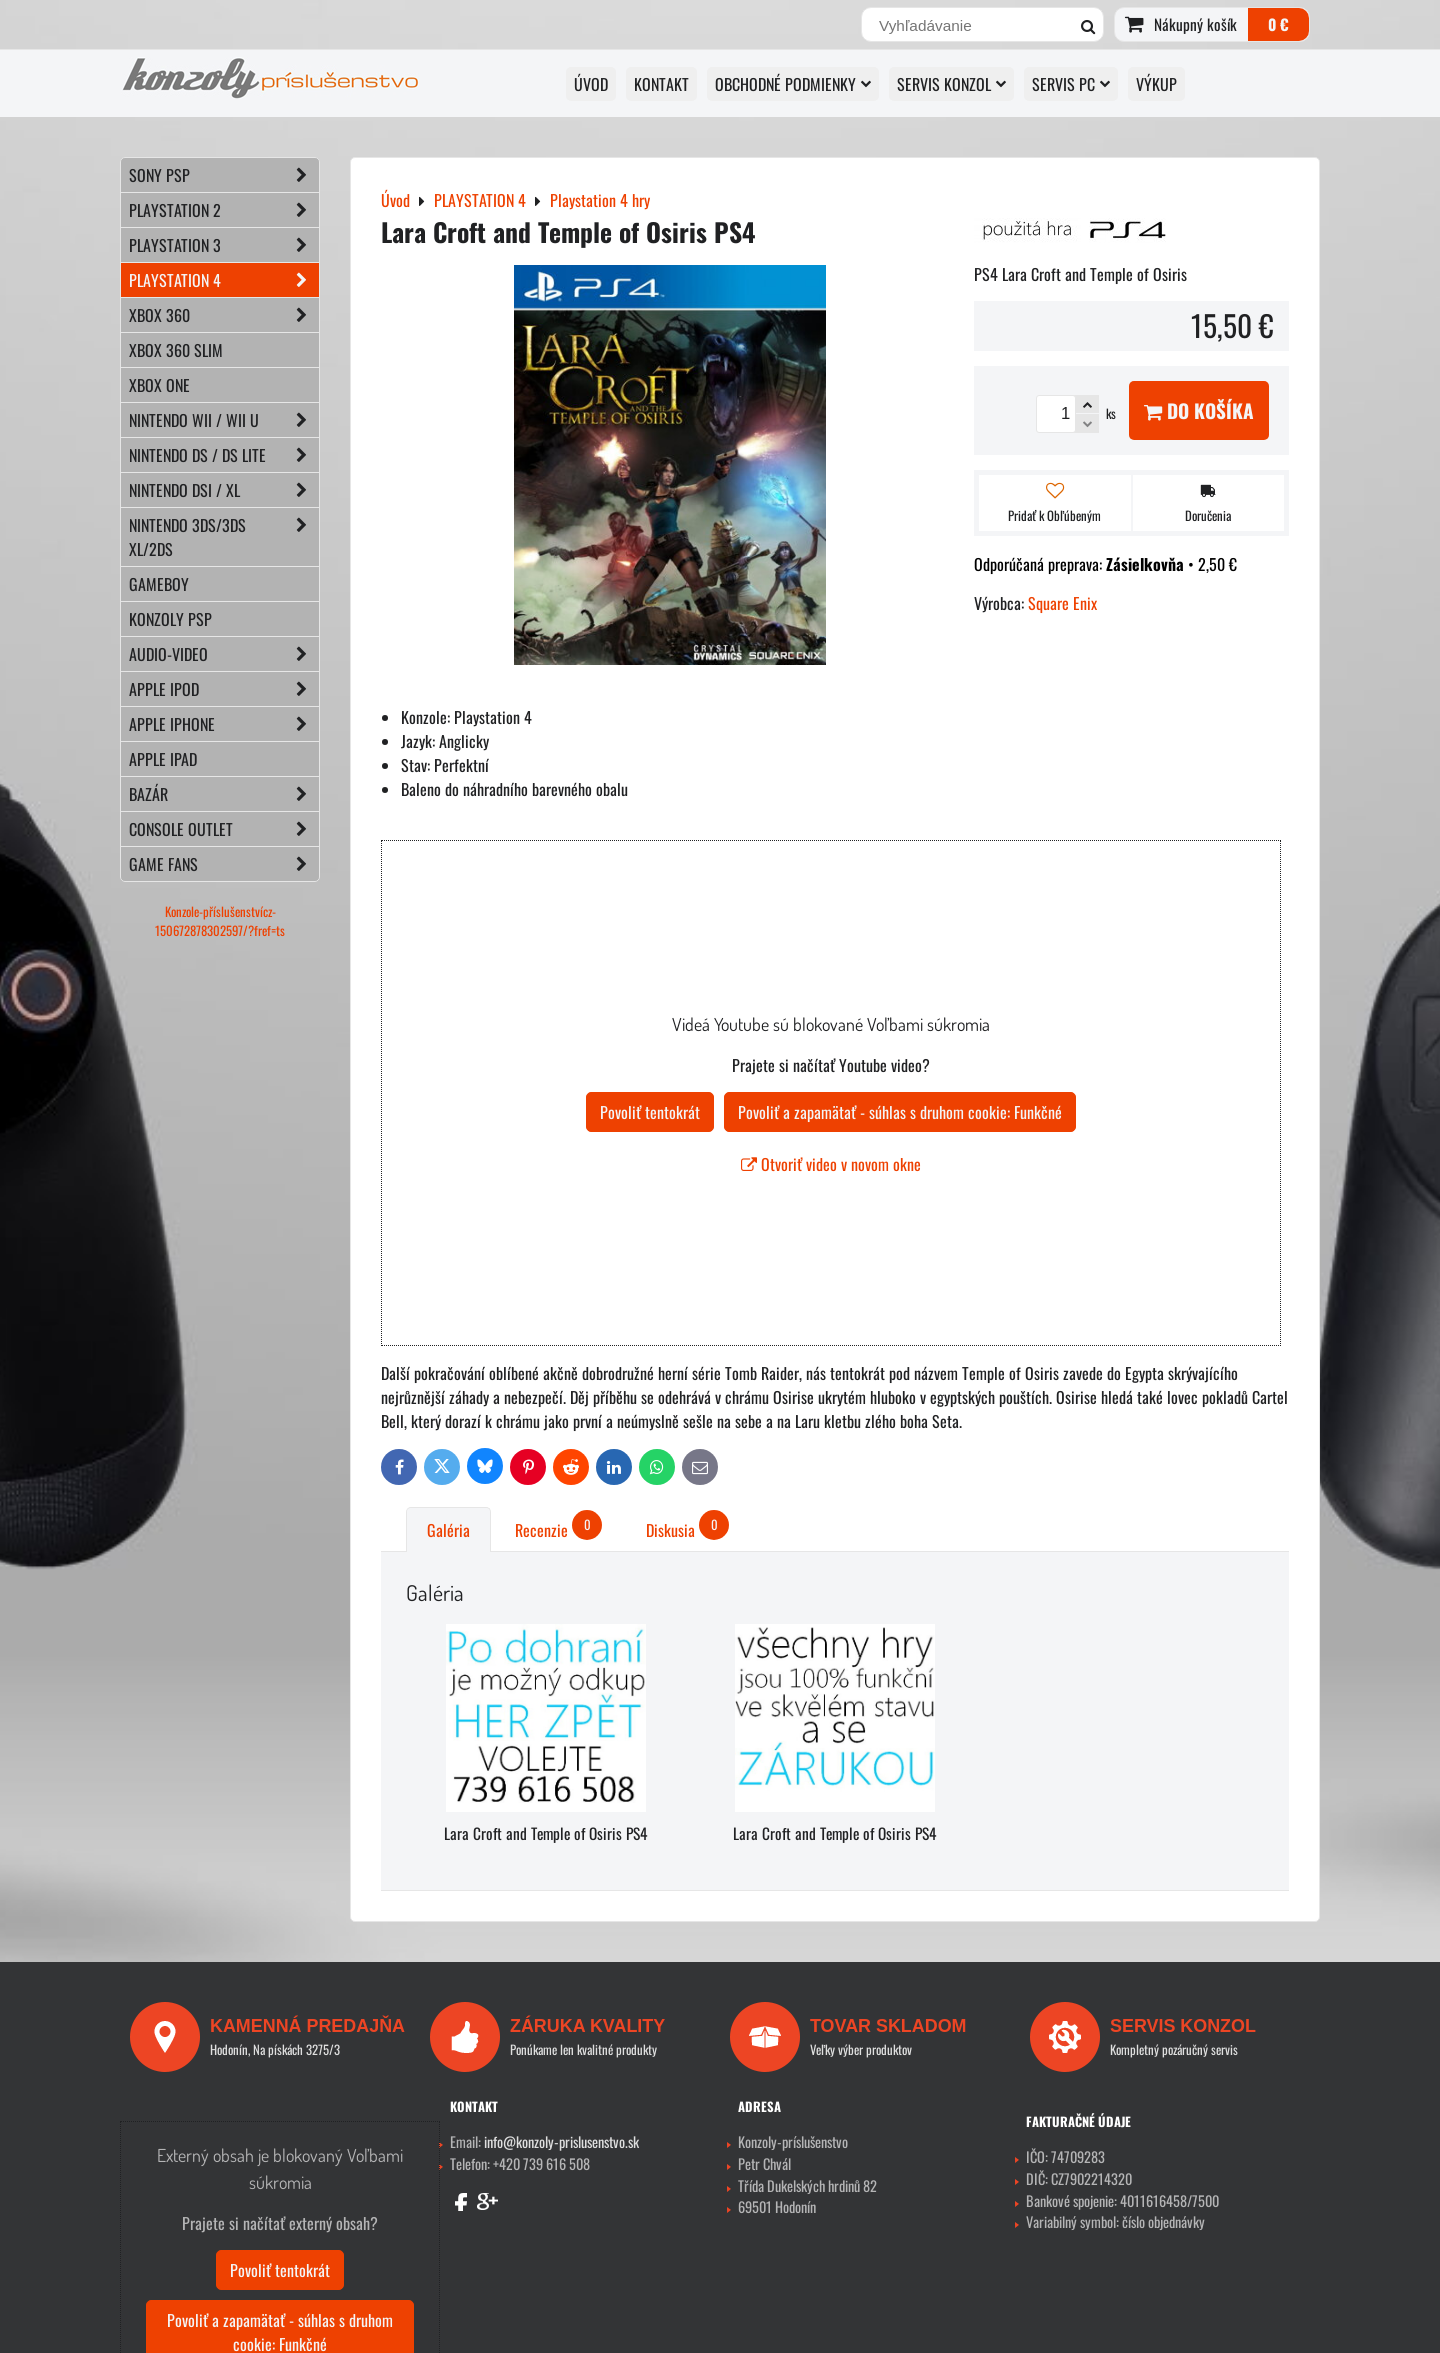  I want to click on APPLE iPhone, so click(224, 724).